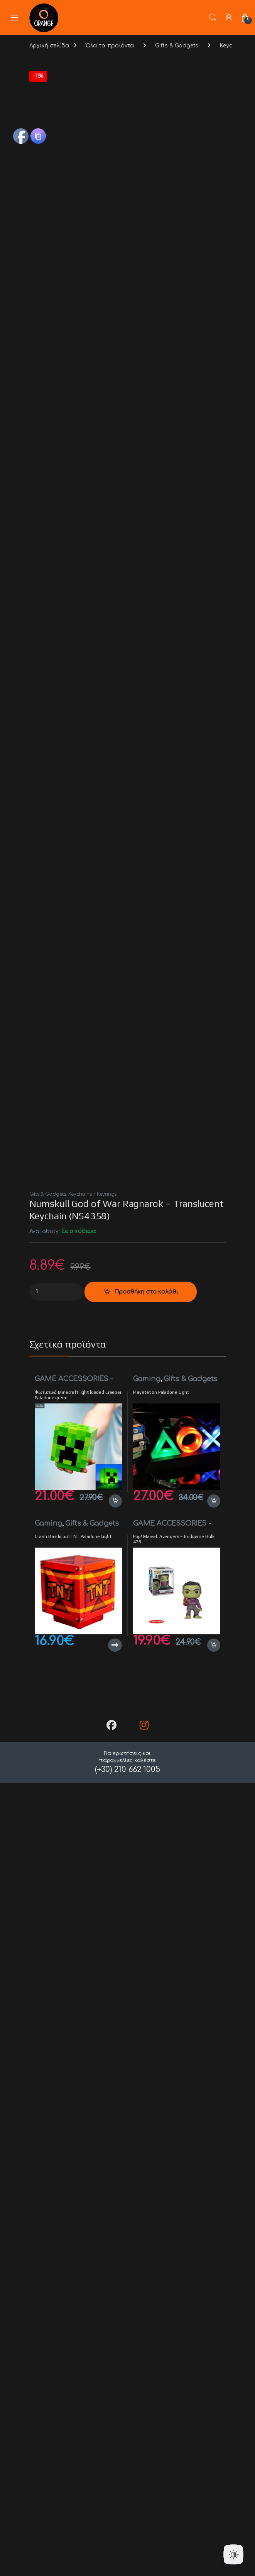  I want to click on Search, so click(212, 17).